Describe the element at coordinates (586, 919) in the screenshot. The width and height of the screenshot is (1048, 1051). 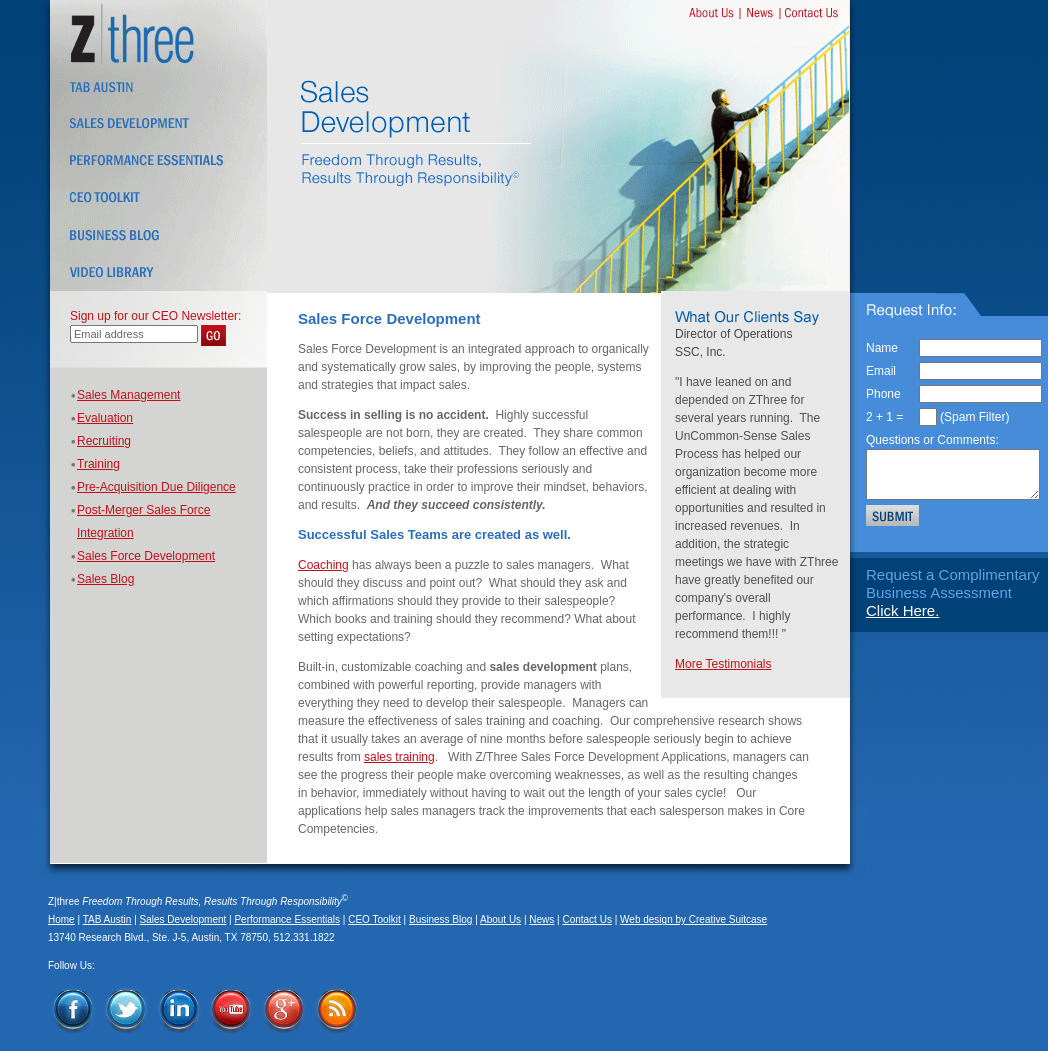
I see `Contact Us` at that location.